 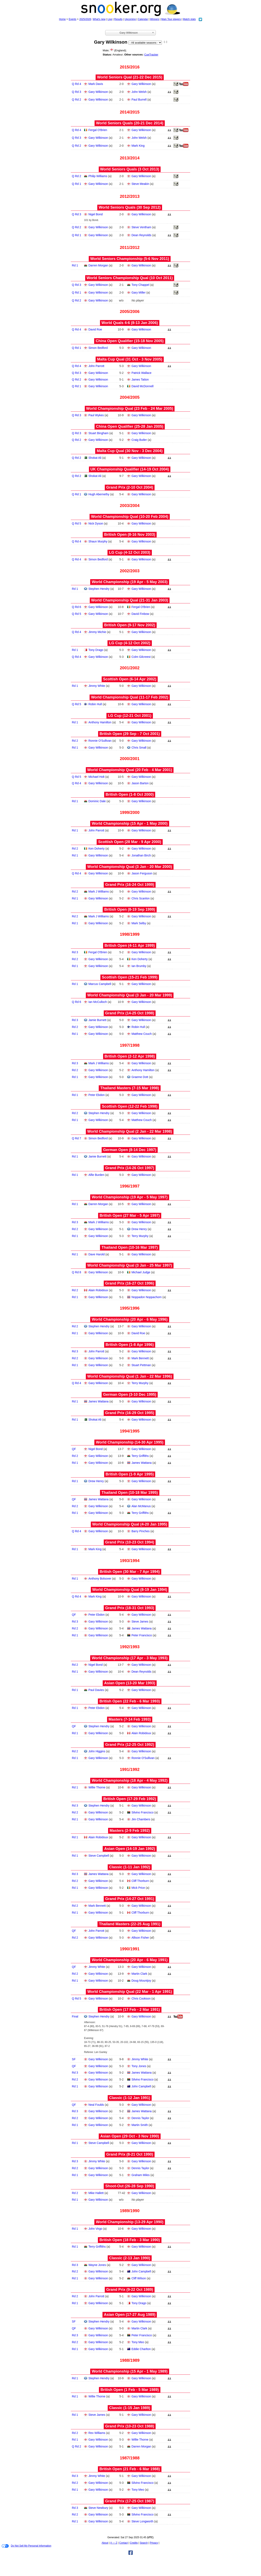 What do you see at coordinates (139, 439) in the screenshot?
I see `Craig Butler` at bounding box center [139, 439].